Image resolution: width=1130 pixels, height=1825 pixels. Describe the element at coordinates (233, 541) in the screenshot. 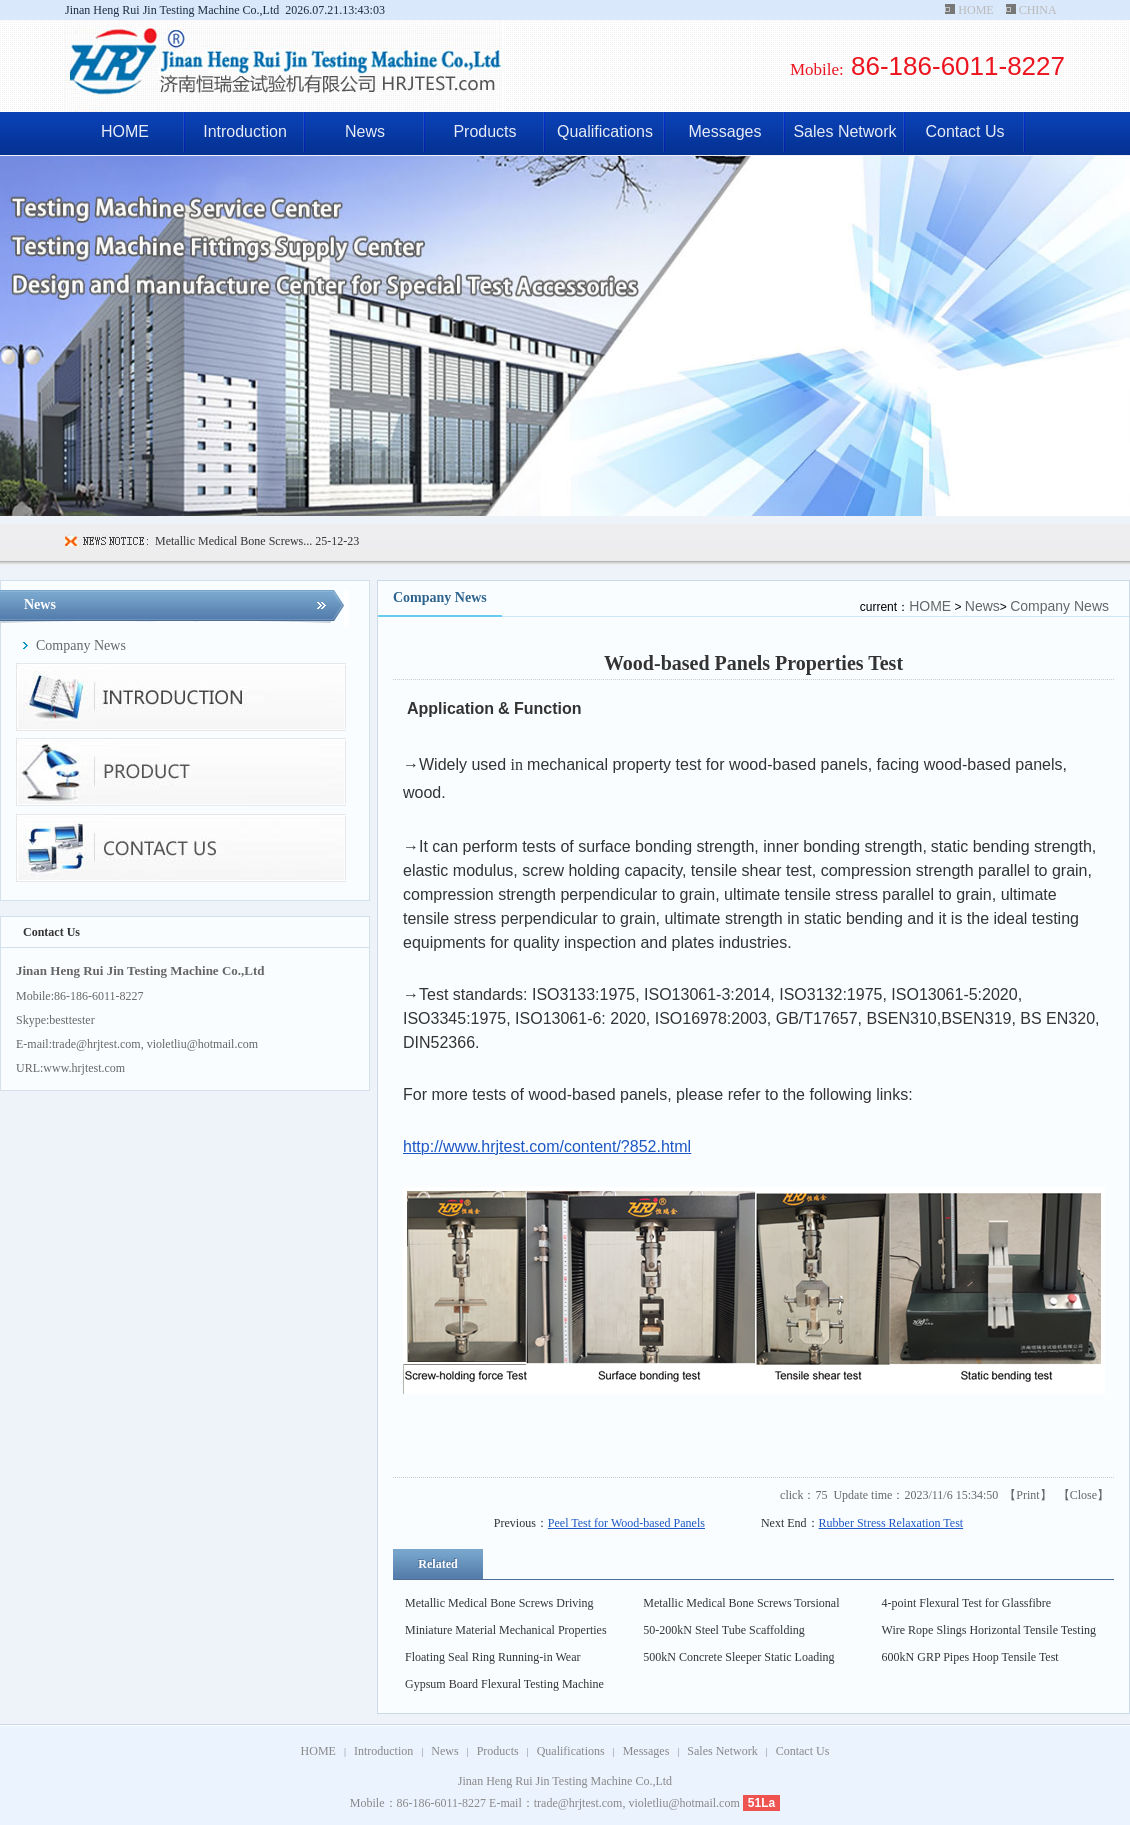

I see `Metallic Medical Bone Screws...` at that location.